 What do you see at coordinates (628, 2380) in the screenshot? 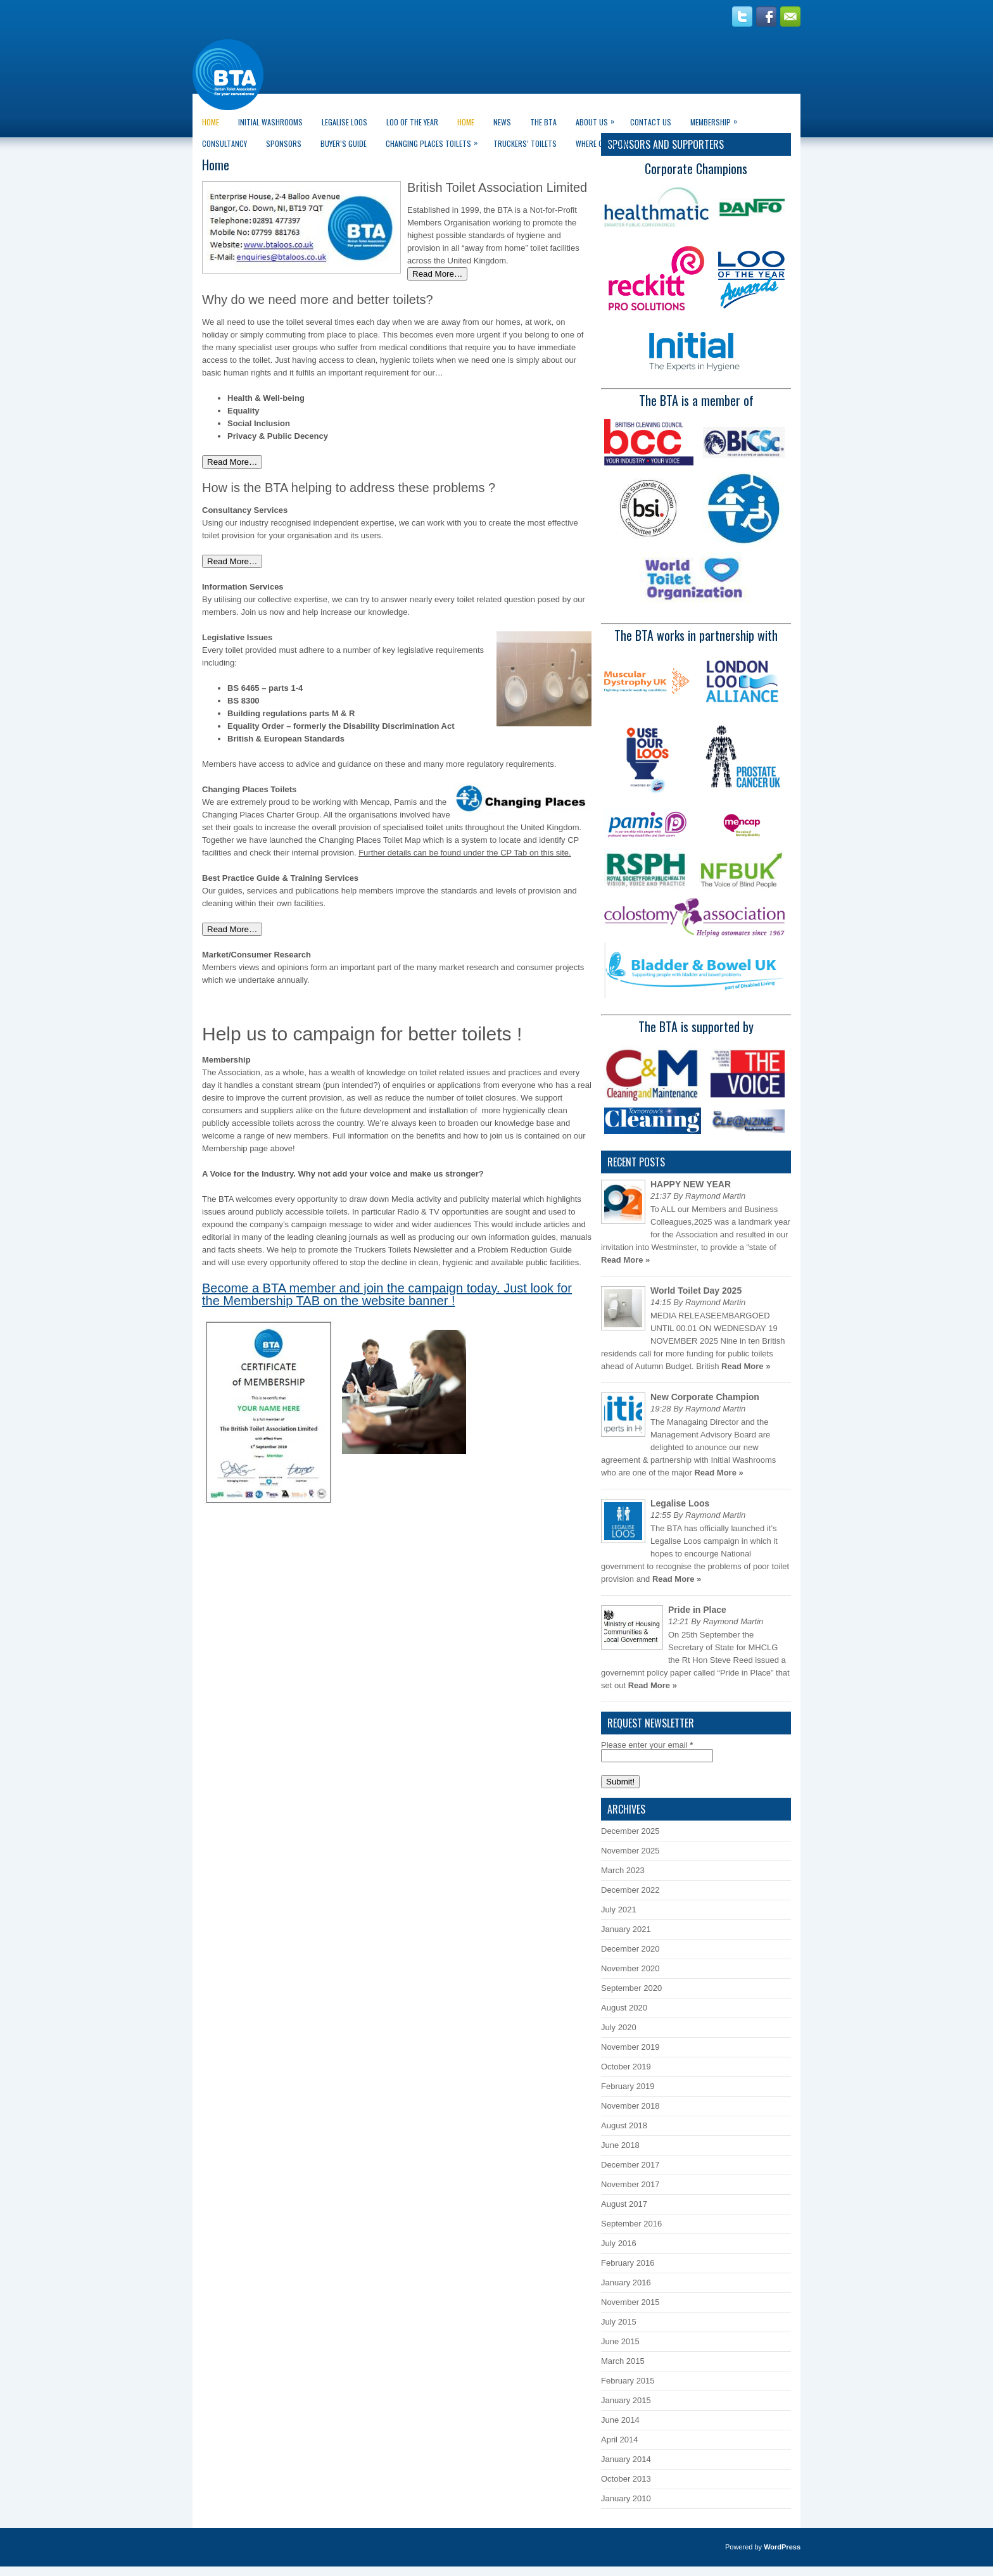
I see `February 2015` at bounding box center [628, 2380].